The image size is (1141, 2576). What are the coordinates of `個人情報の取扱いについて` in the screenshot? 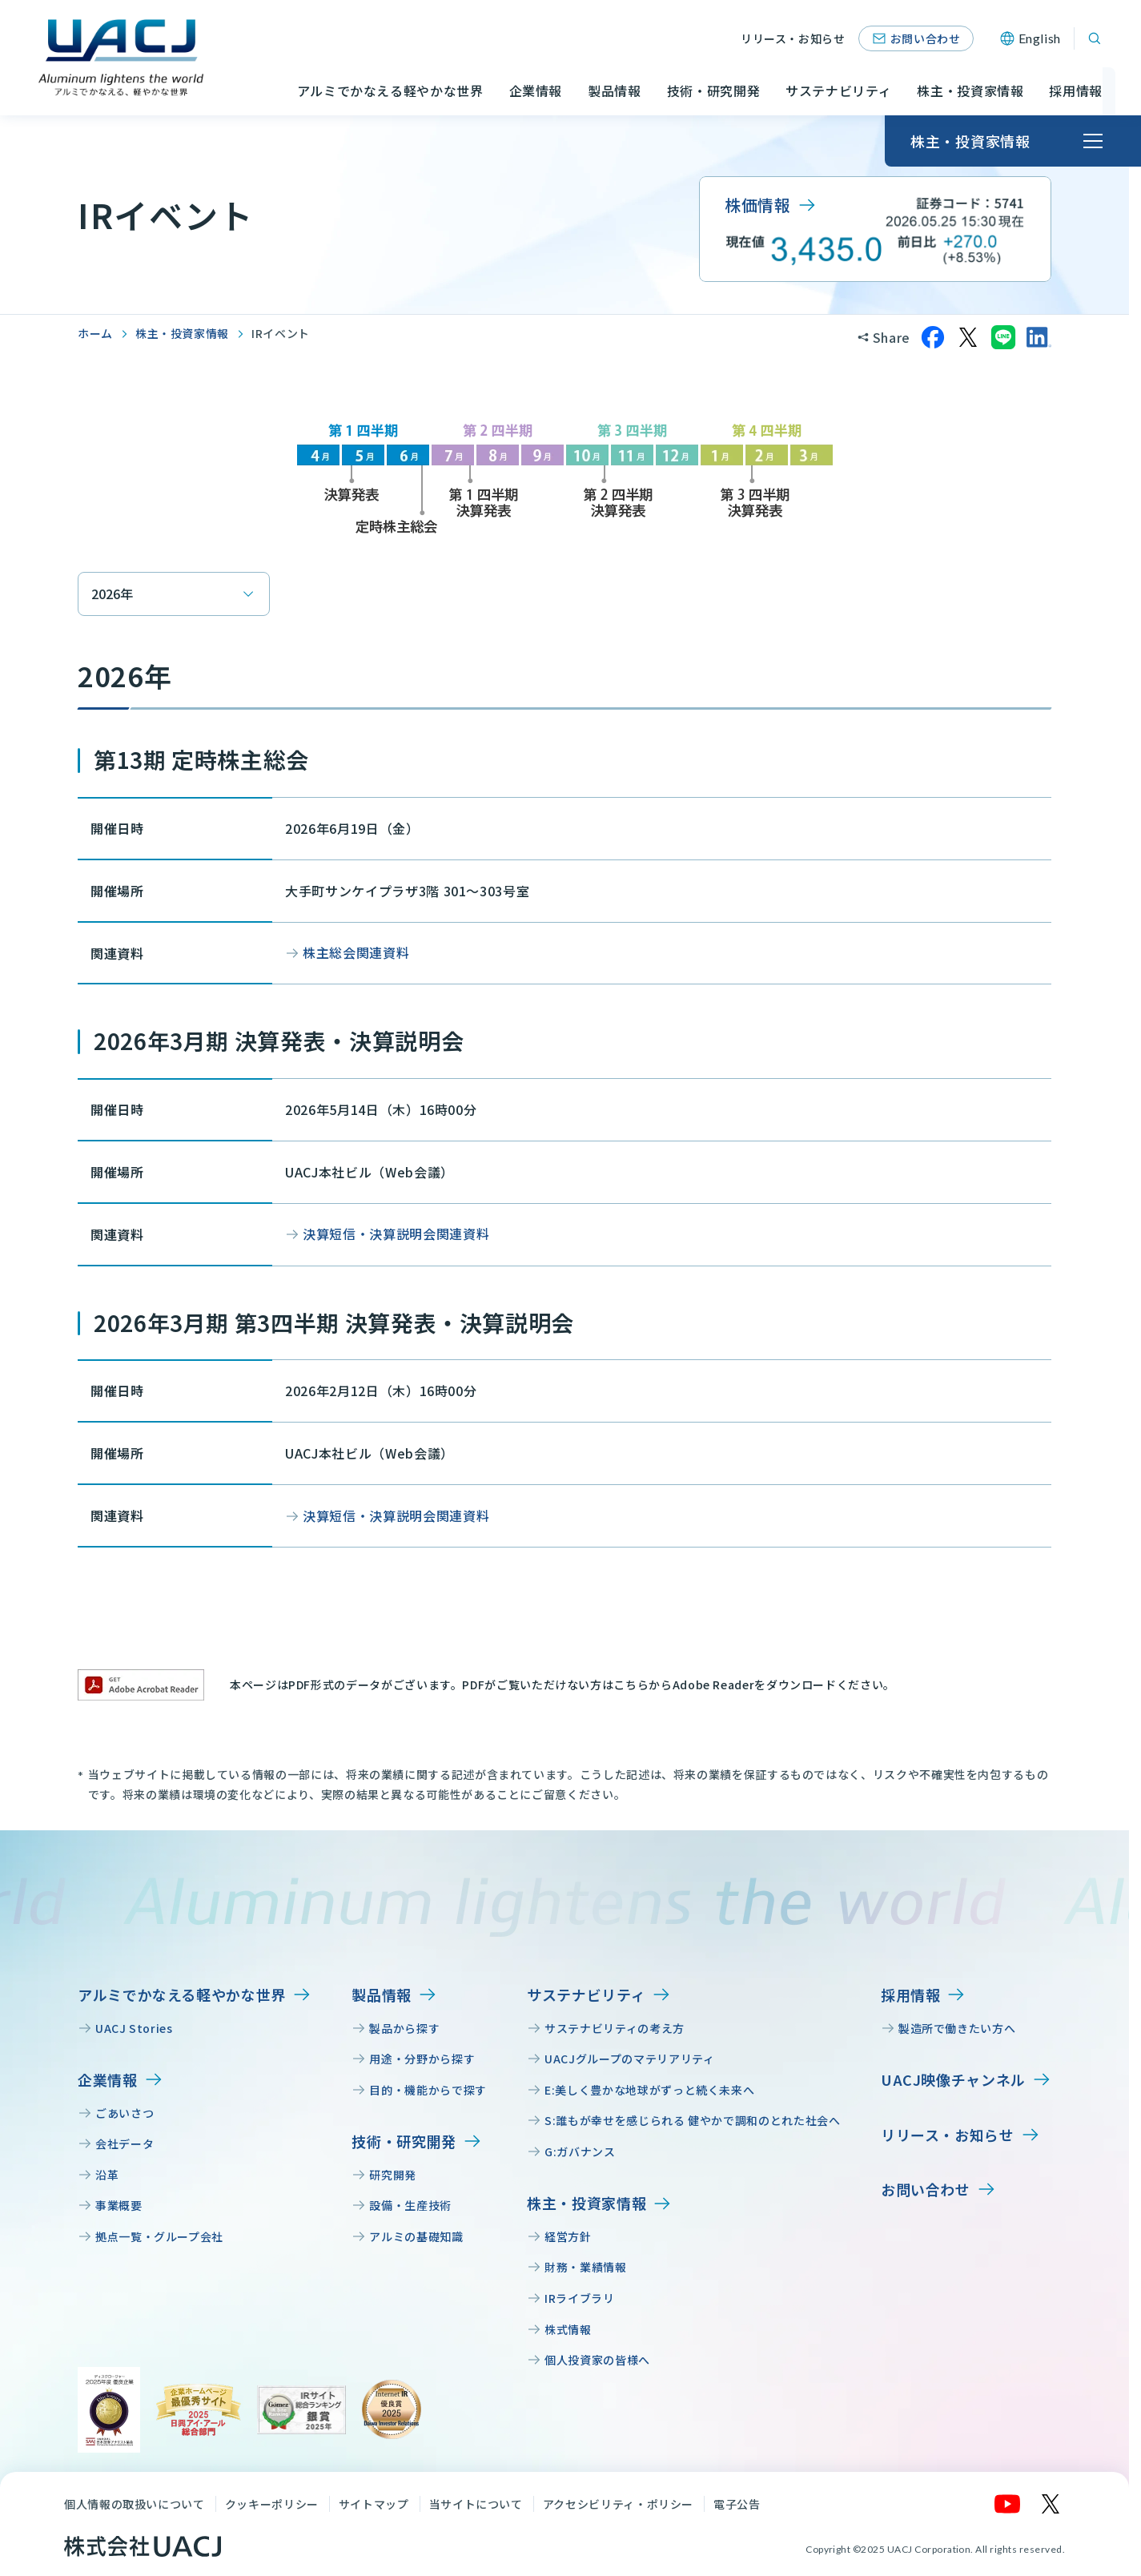 It's located at (134, 2504).